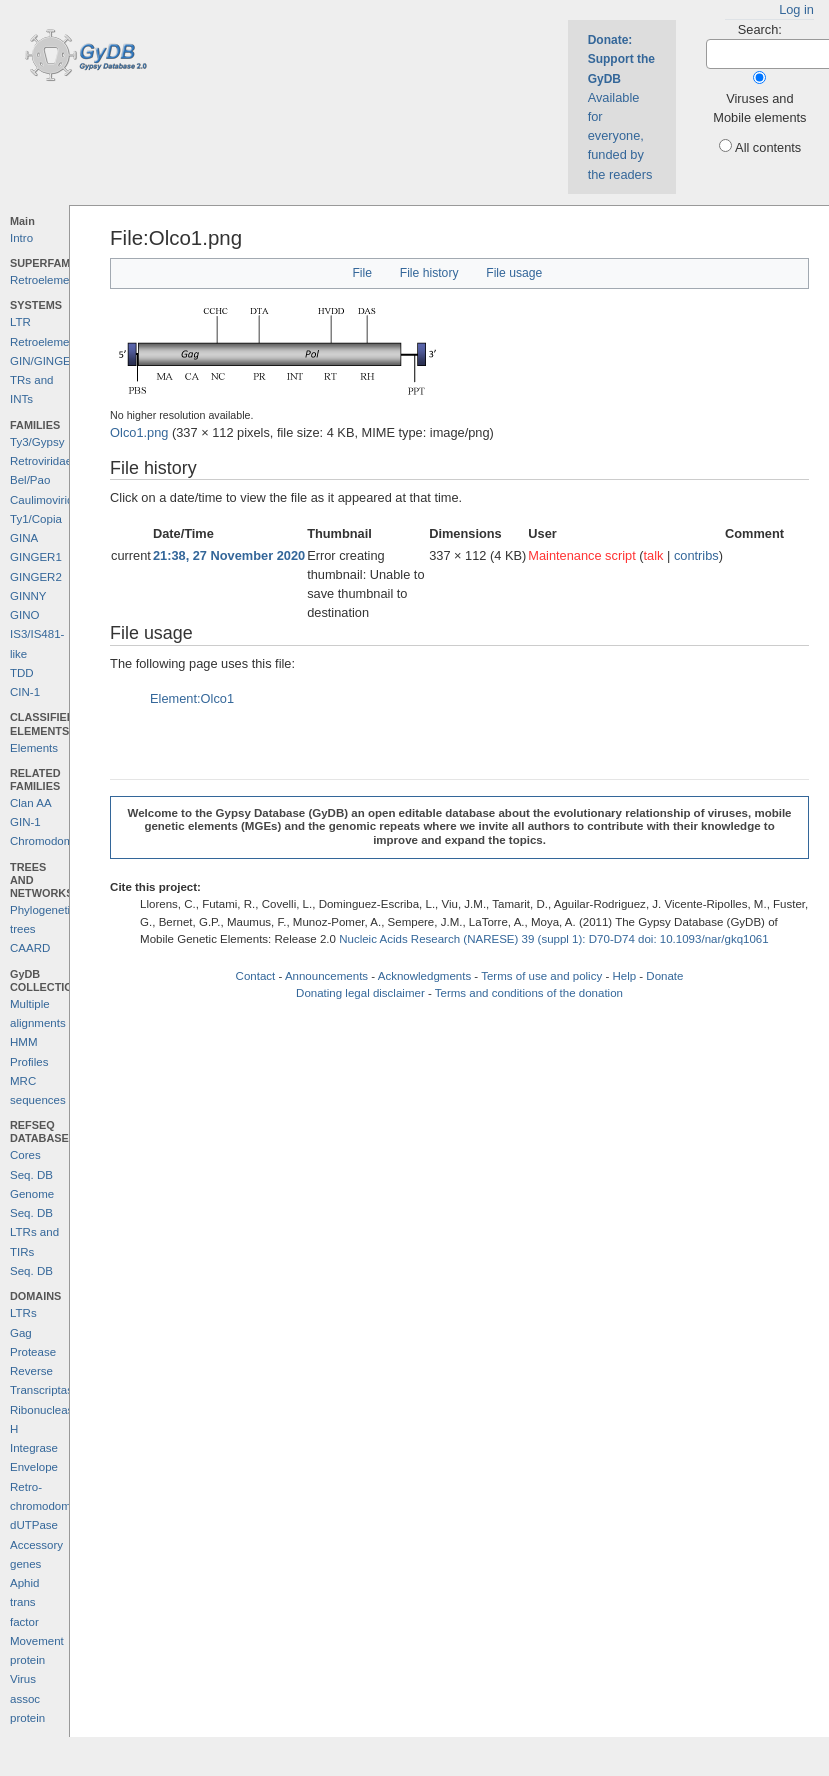 Image resolution: width=829 pixels, height=1776 pixels. What do you see at coordinates (34, 1467) in the screenshot?
I see `Envelope` at bounding box center [34, 1467].